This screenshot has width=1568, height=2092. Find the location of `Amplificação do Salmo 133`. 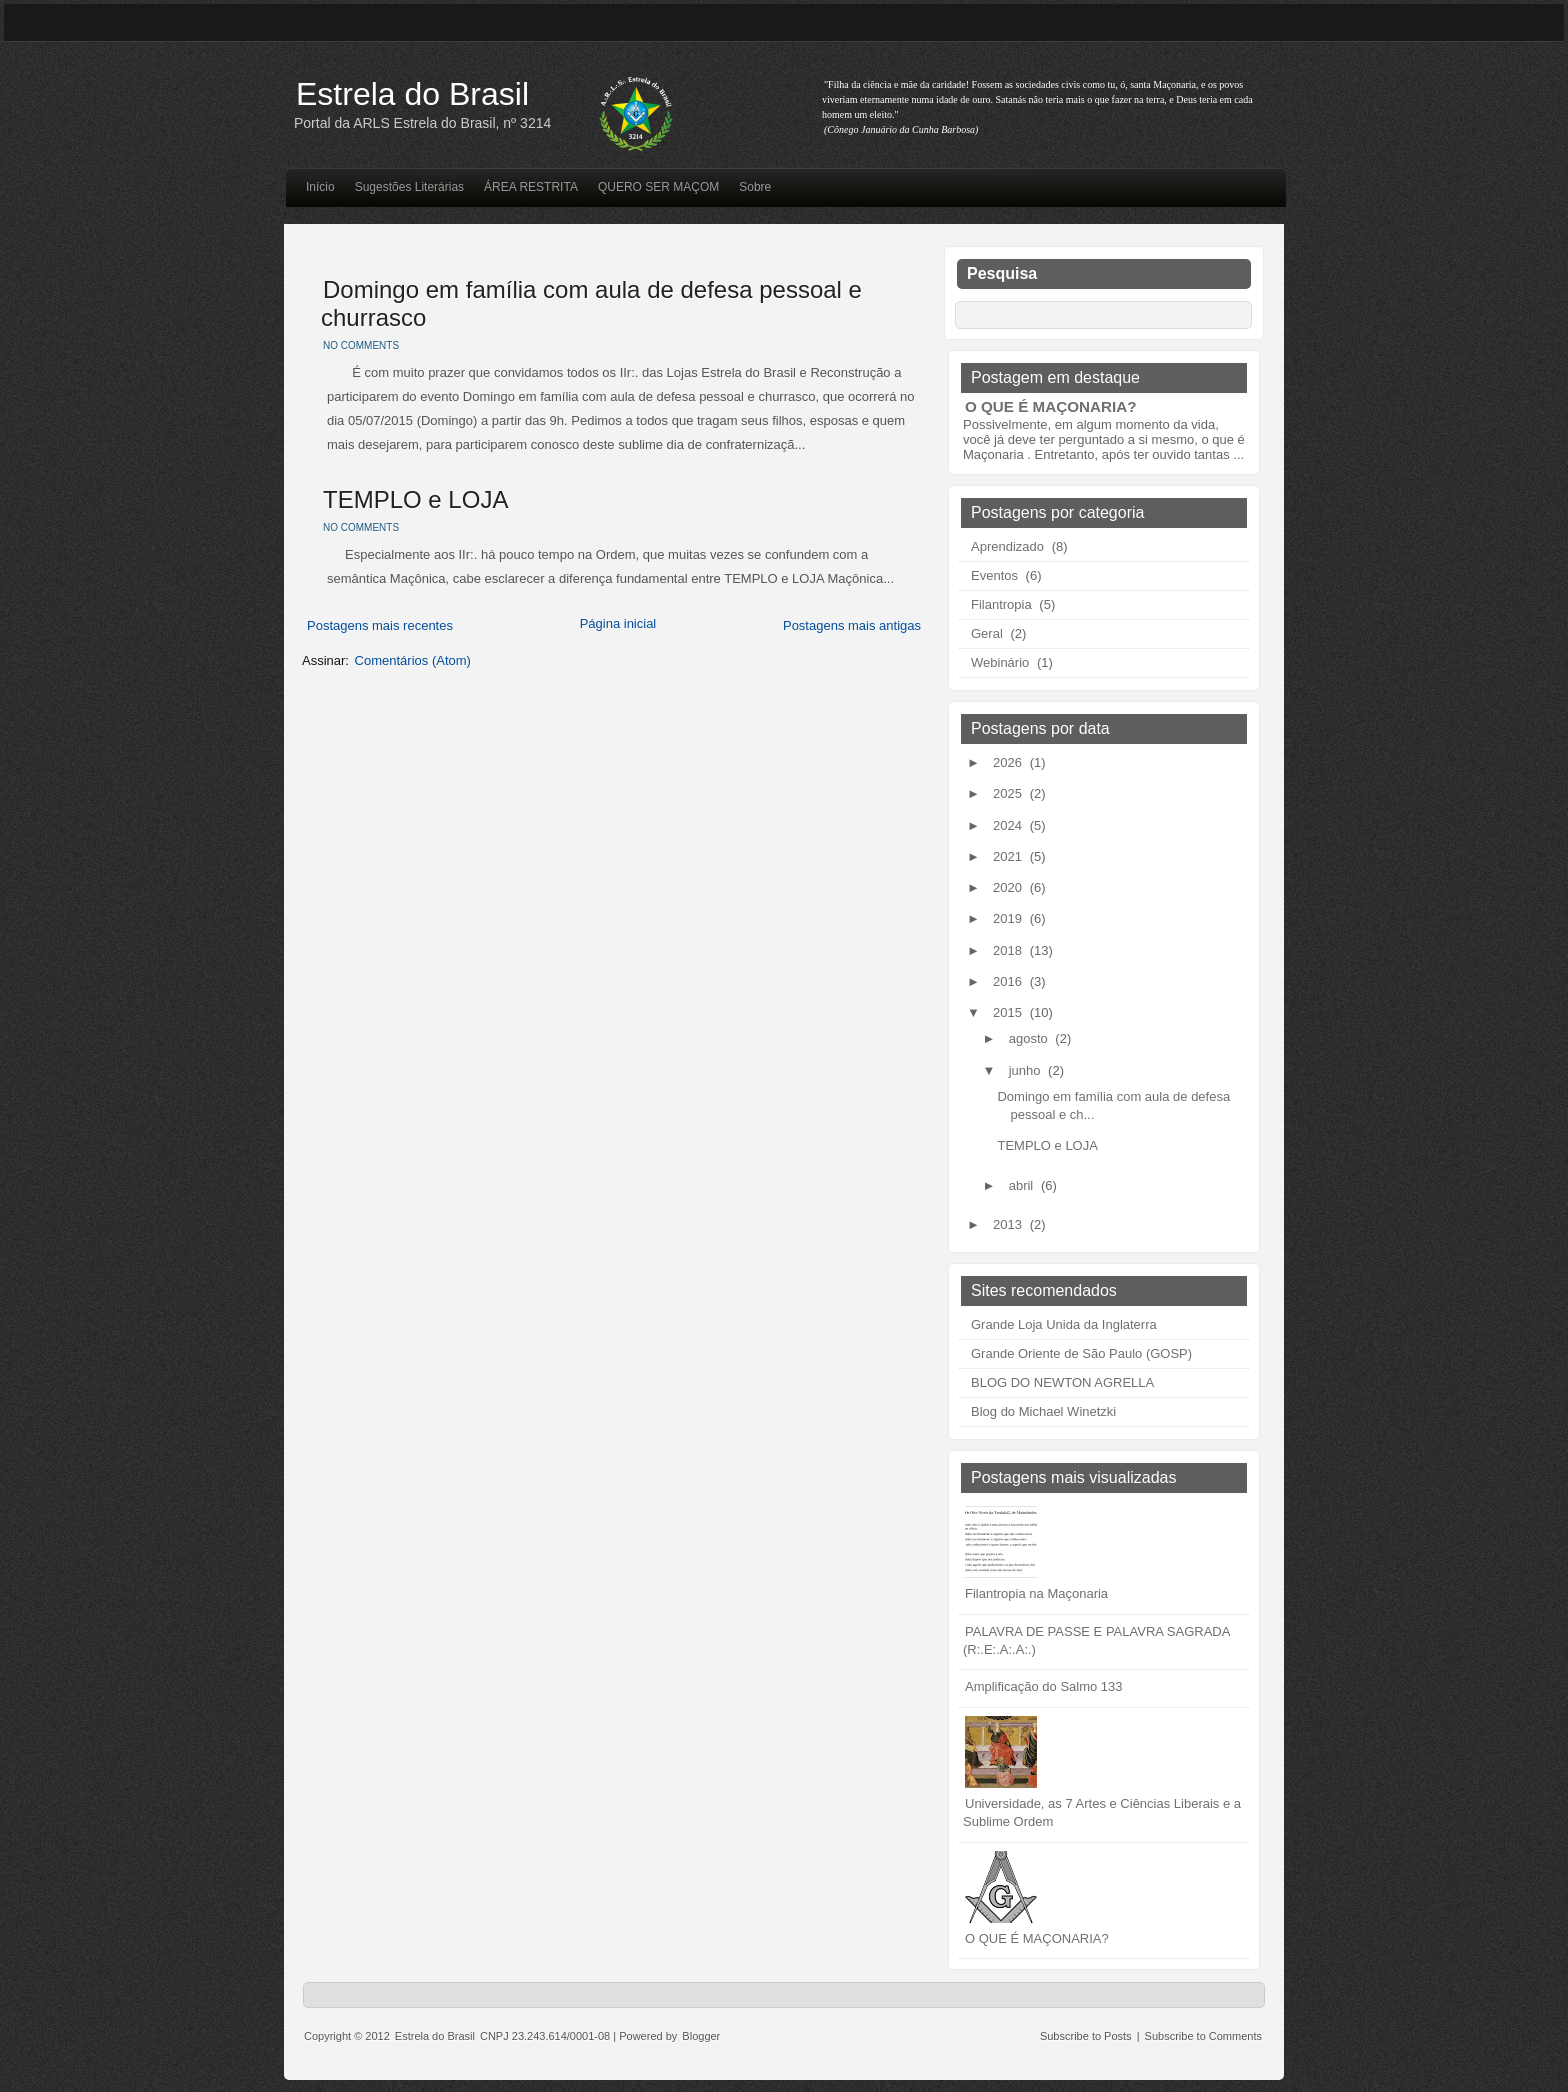

Amplificação do Salmo 133 is located at coordinates (1044, 1686).